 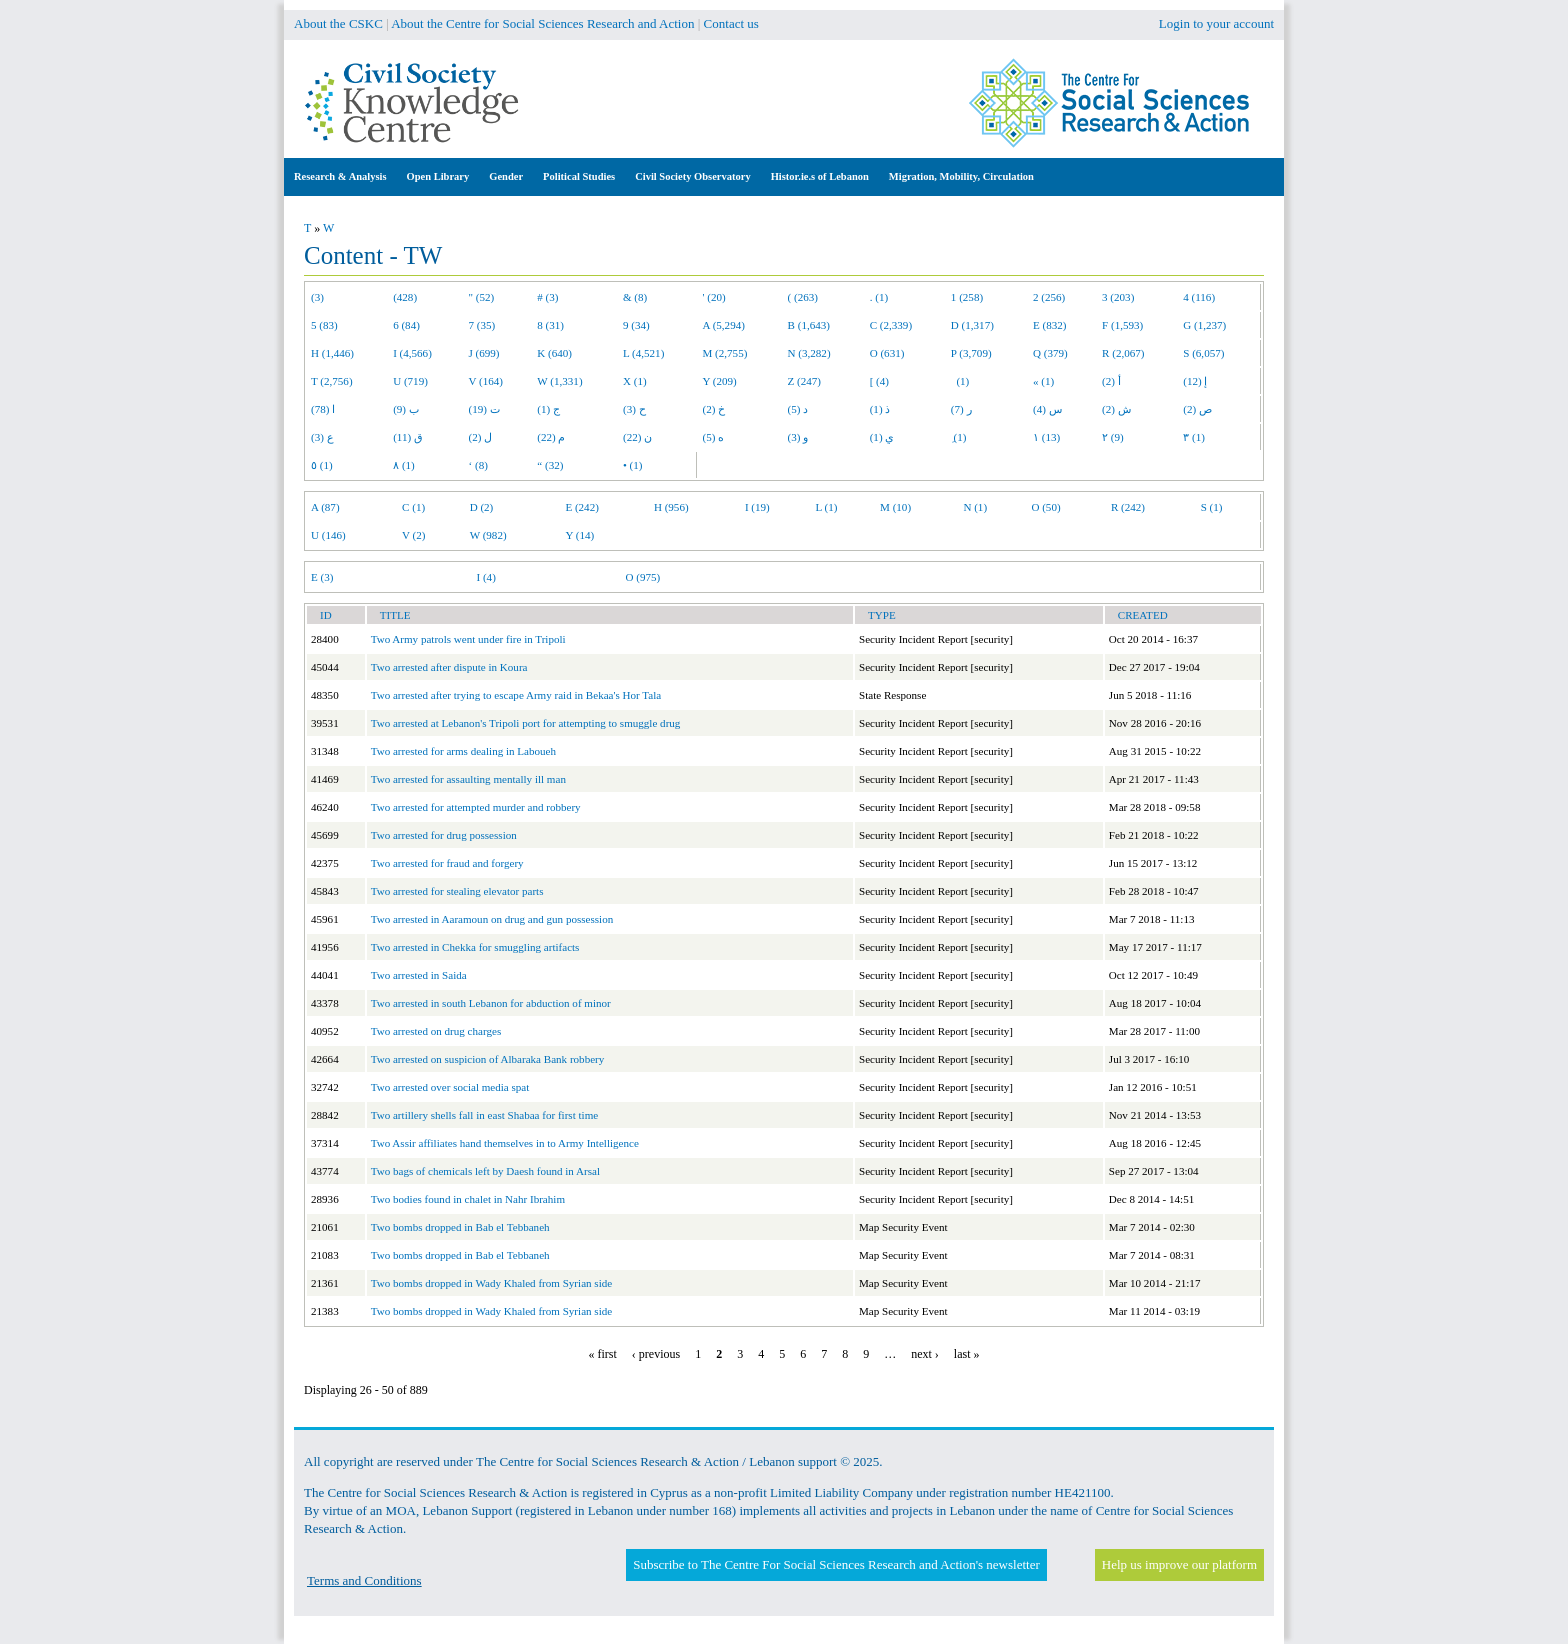 I want to click on 6 (84), so click(x=406, y=325).